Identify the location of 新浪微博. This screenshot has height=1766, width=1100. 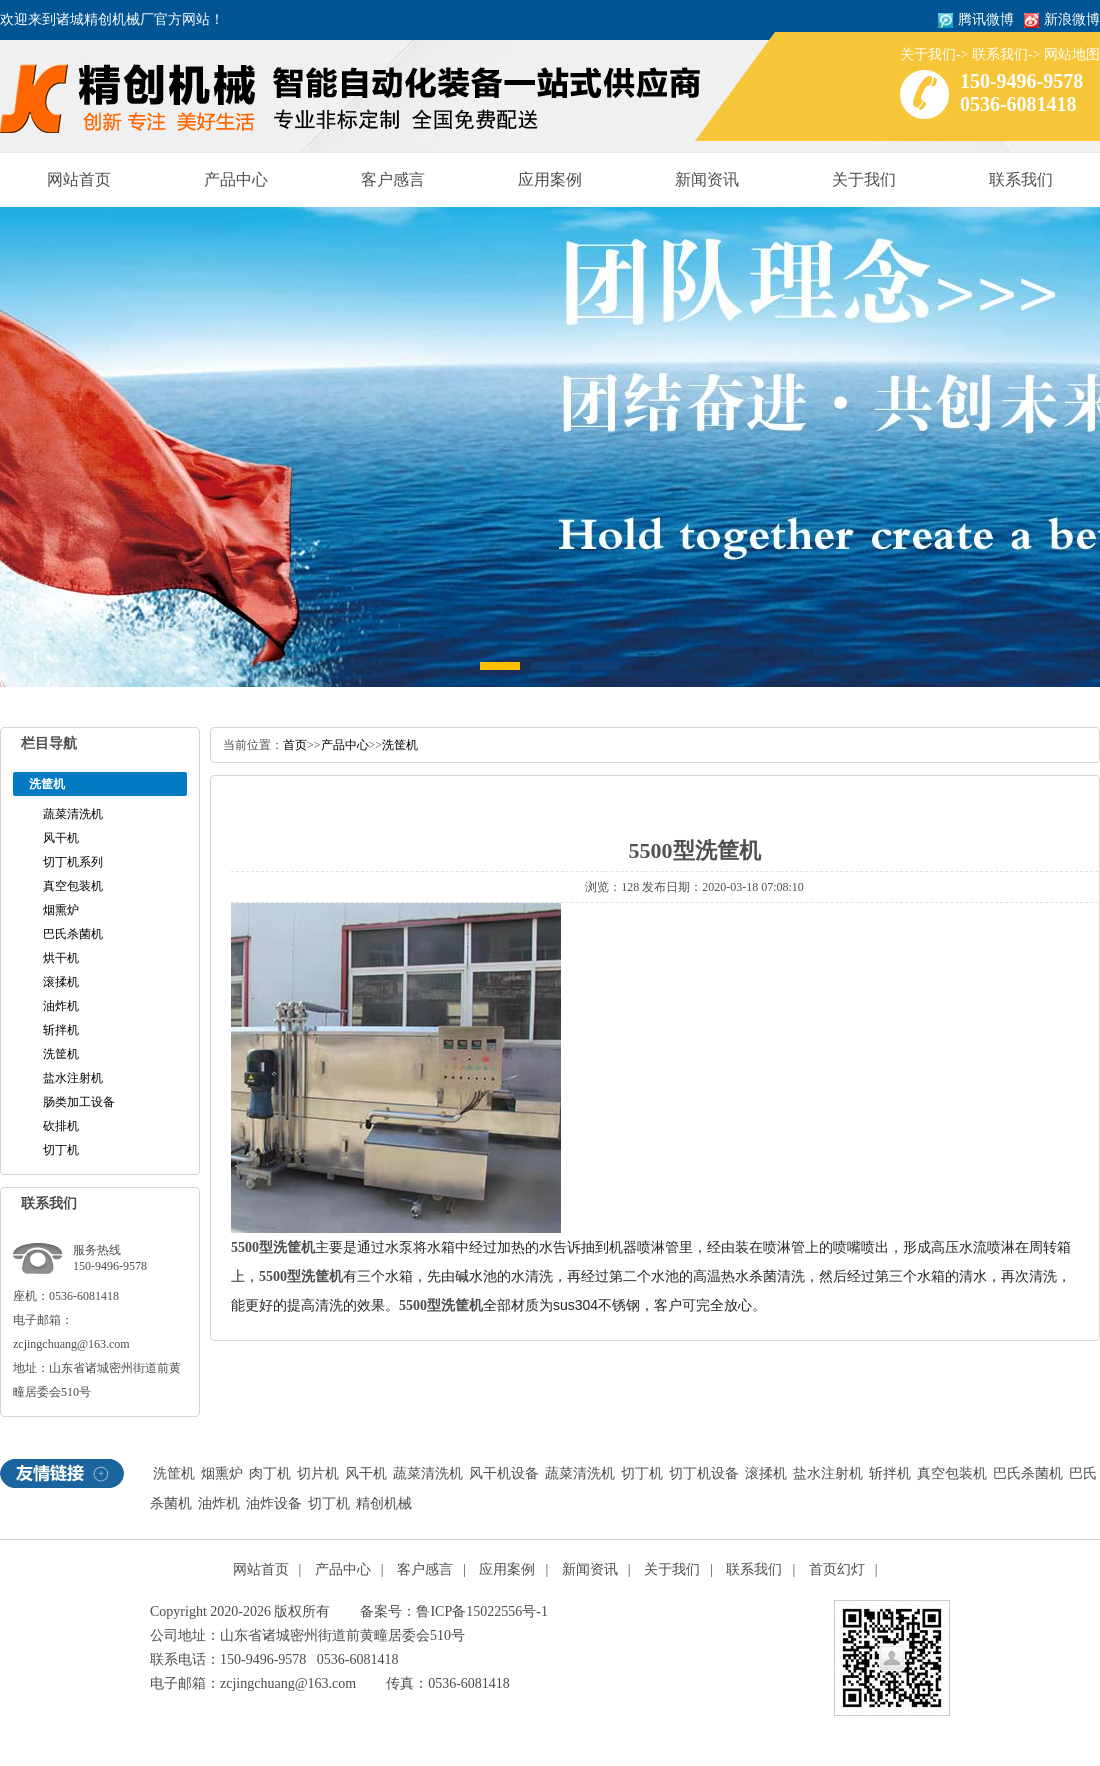
(1072, 19).